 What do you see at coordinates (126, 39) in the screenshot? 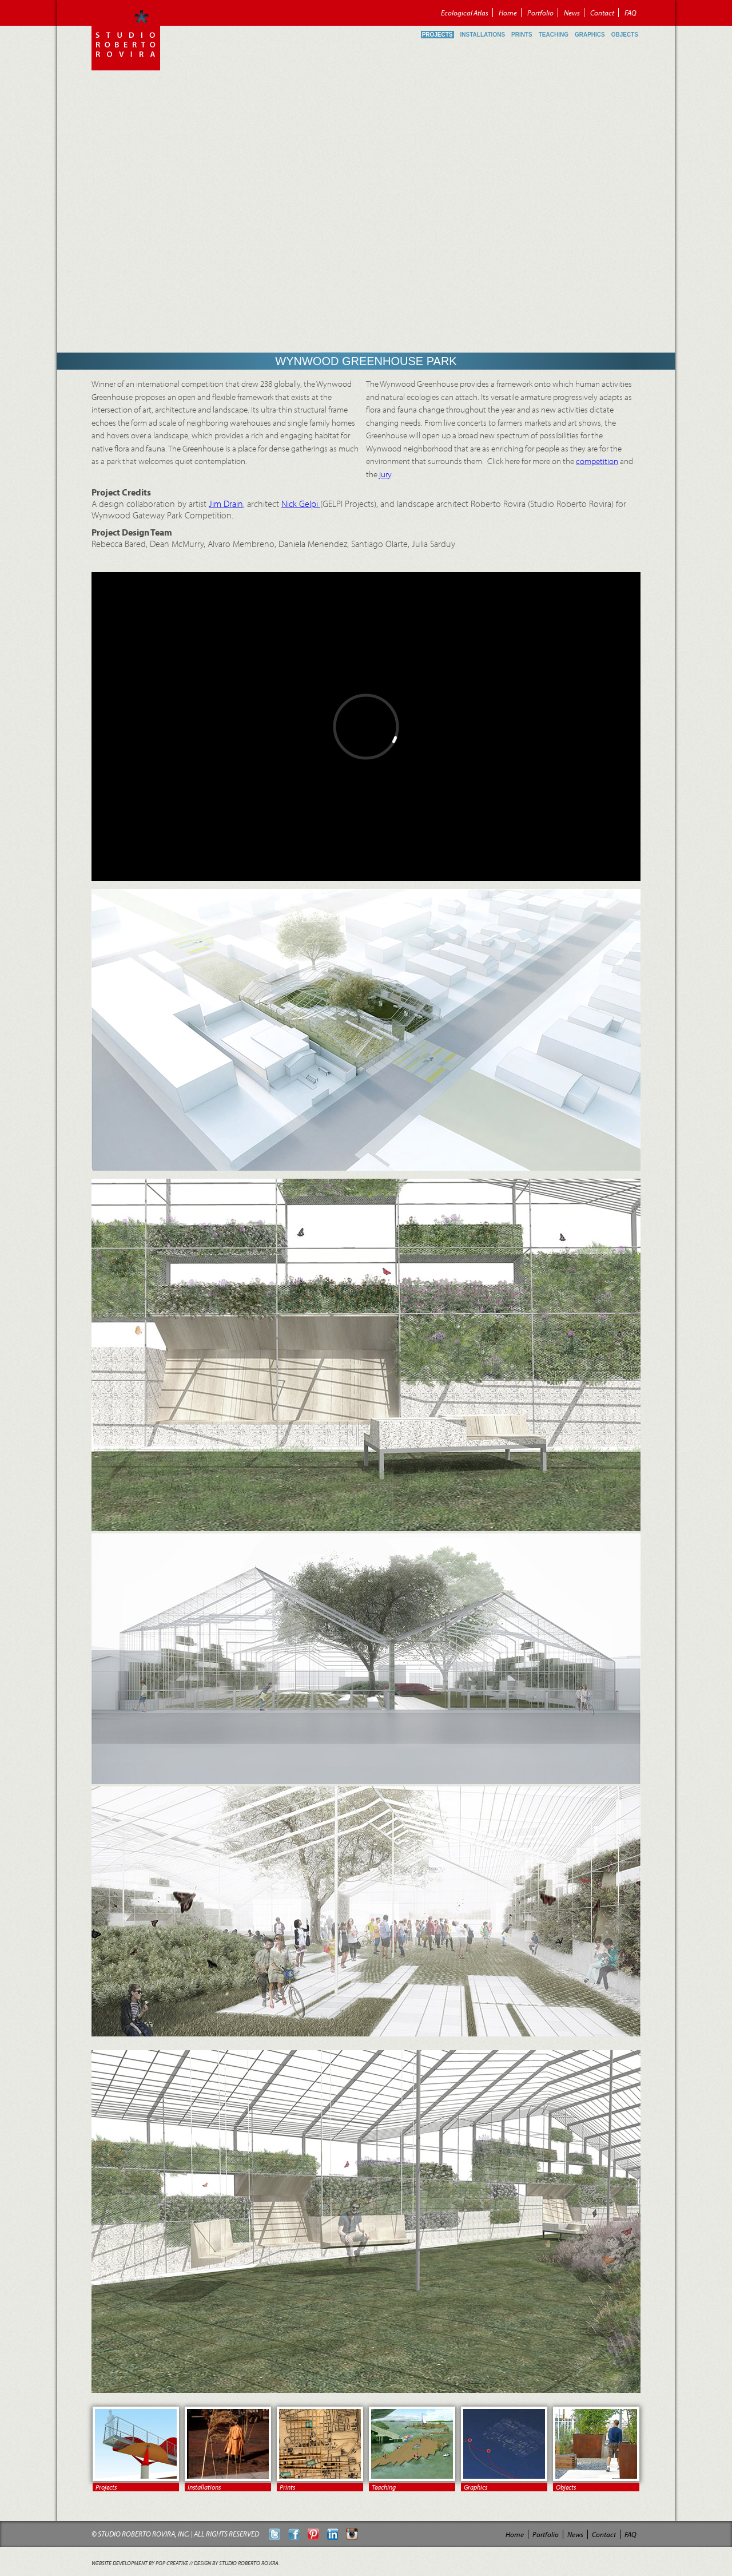
I see `Roberto Rovira` at bounding box center [126, 39].